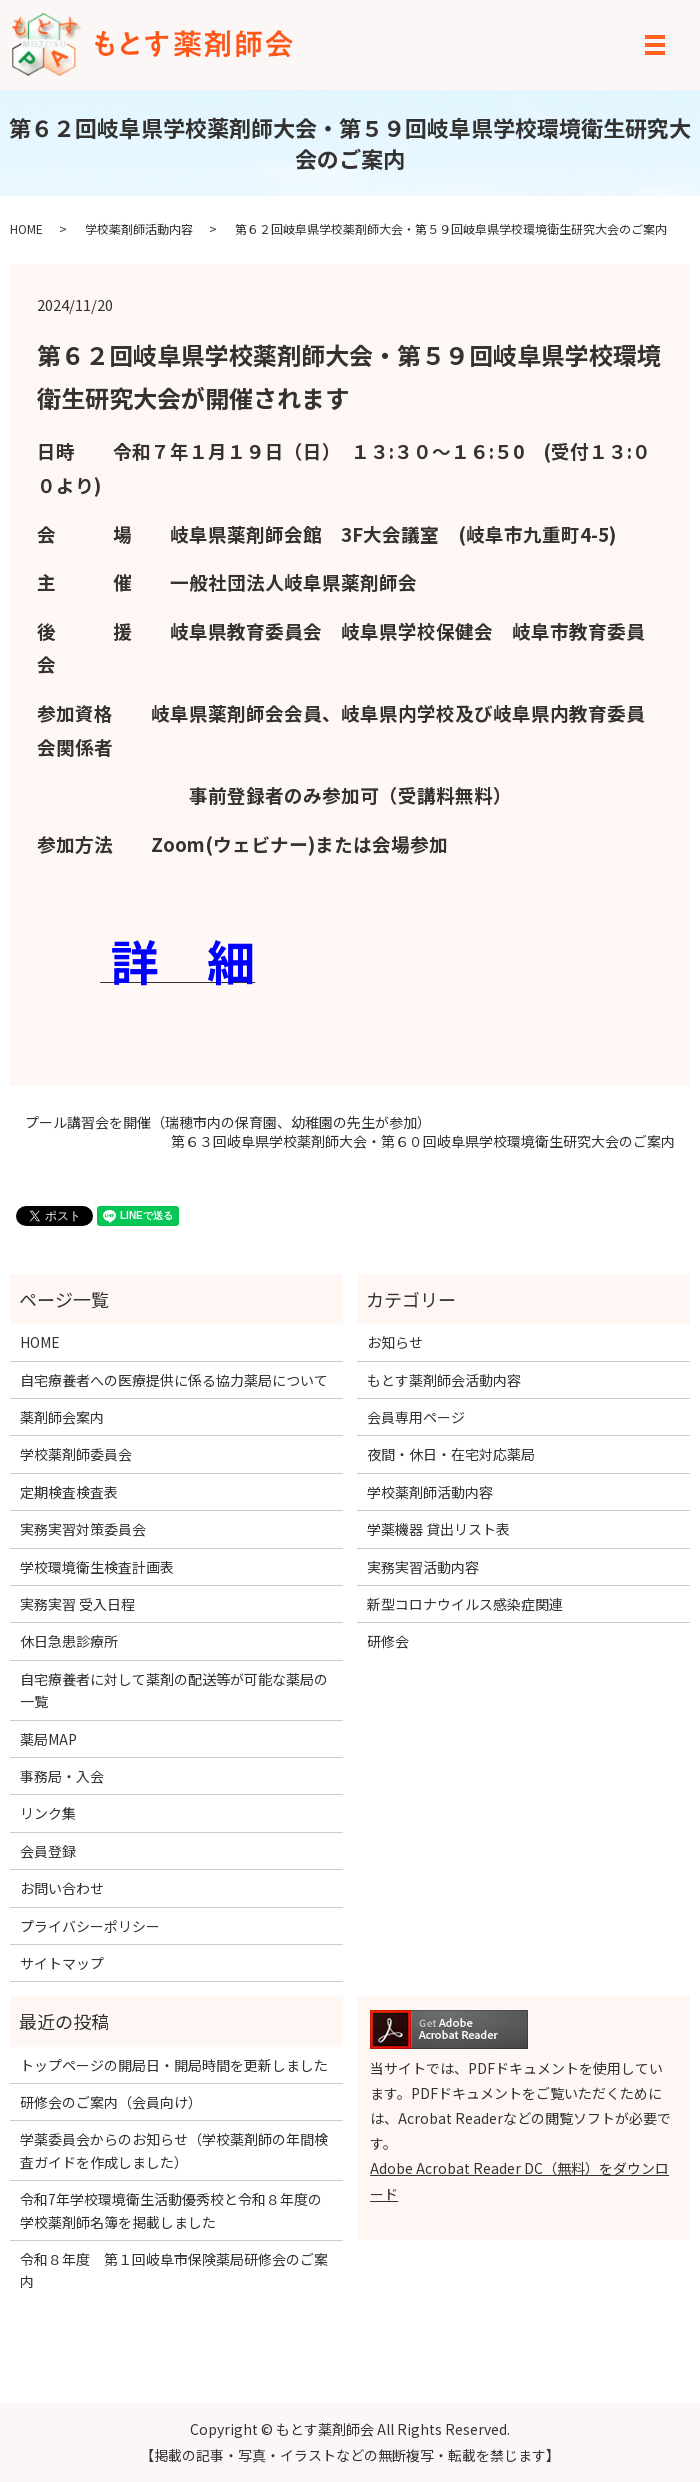 This screenshot has width=700, height=2482. Describe the element at coordinates (395, 1342) in the screenshot. I see `お知らせ` at that location.